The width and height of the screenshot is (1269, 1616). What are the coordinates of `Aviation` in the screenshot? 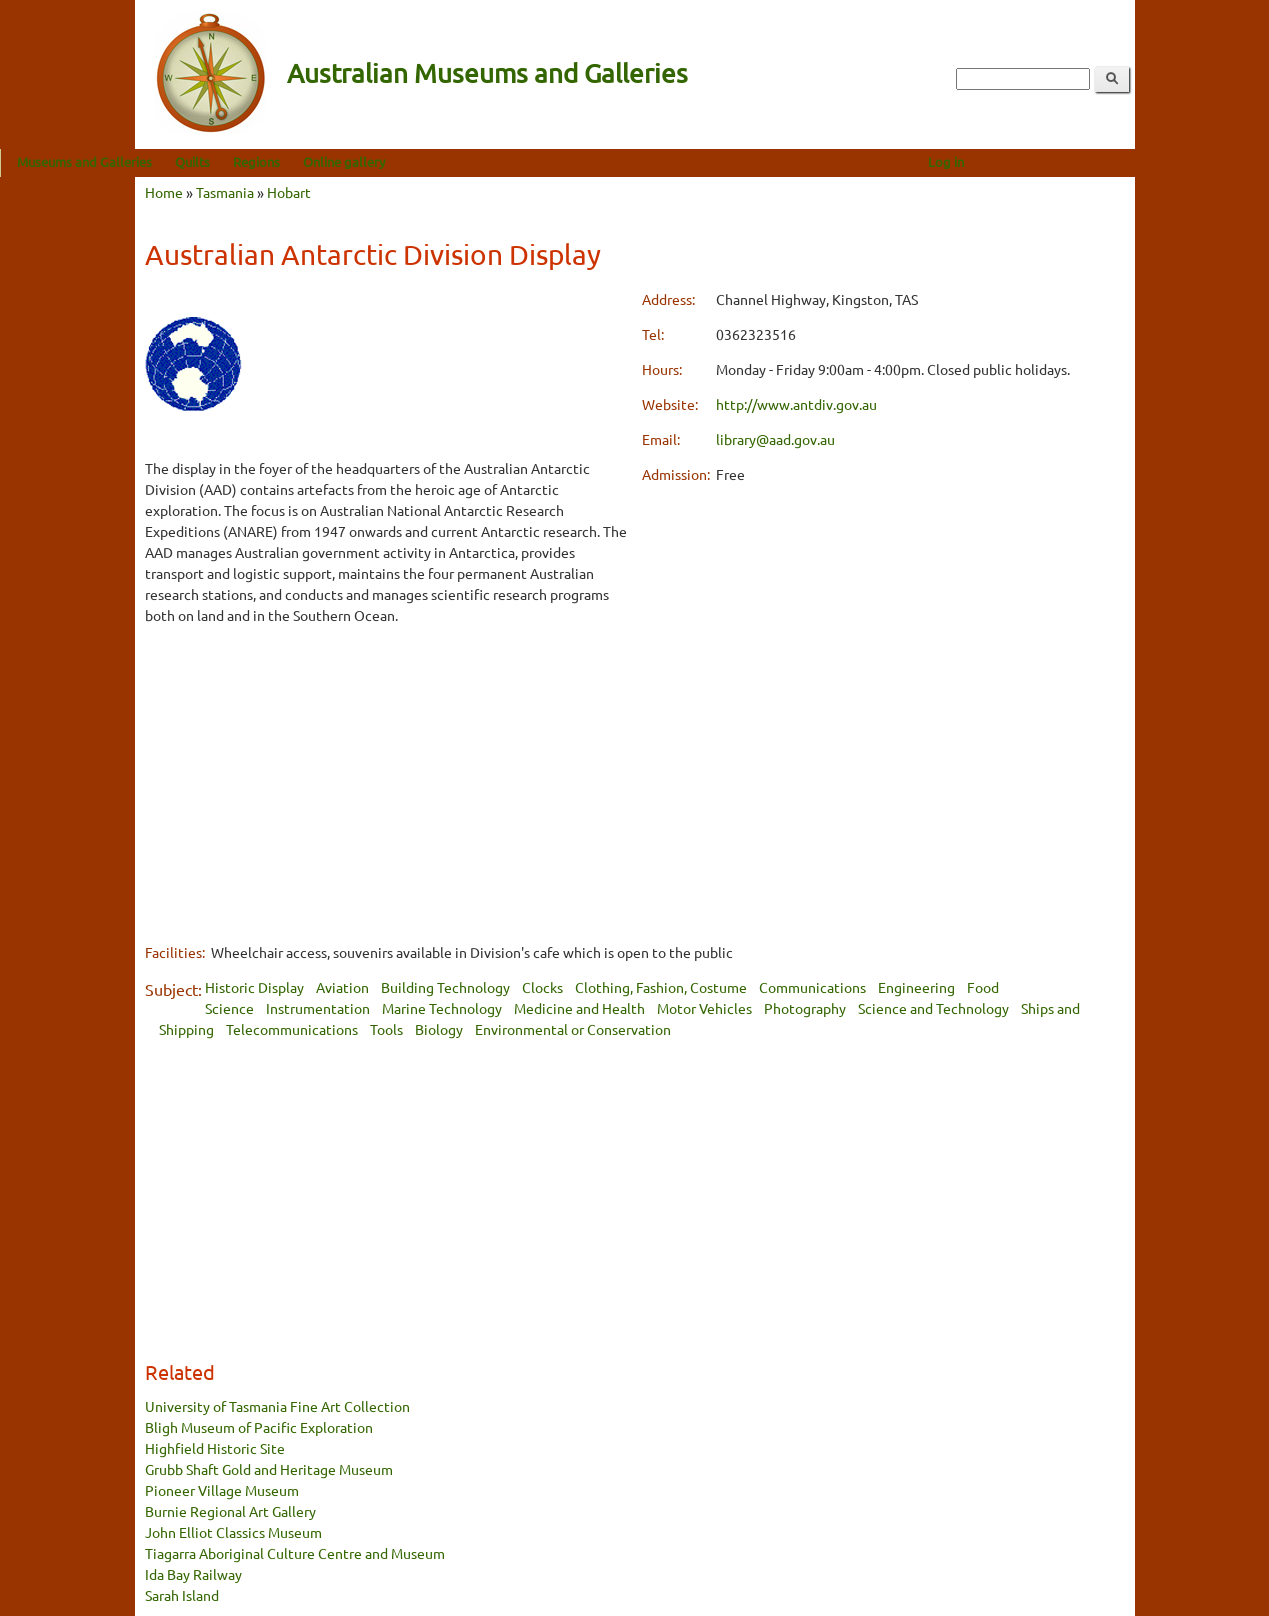 It's located at (342, 987).